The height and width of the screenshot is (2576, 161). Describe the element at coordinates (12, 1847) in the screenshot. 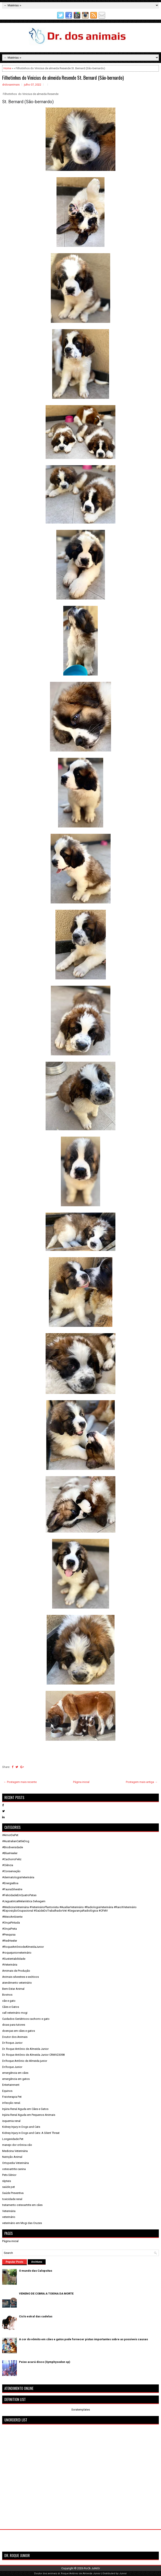

I see `#Biodiversidade` at that location.